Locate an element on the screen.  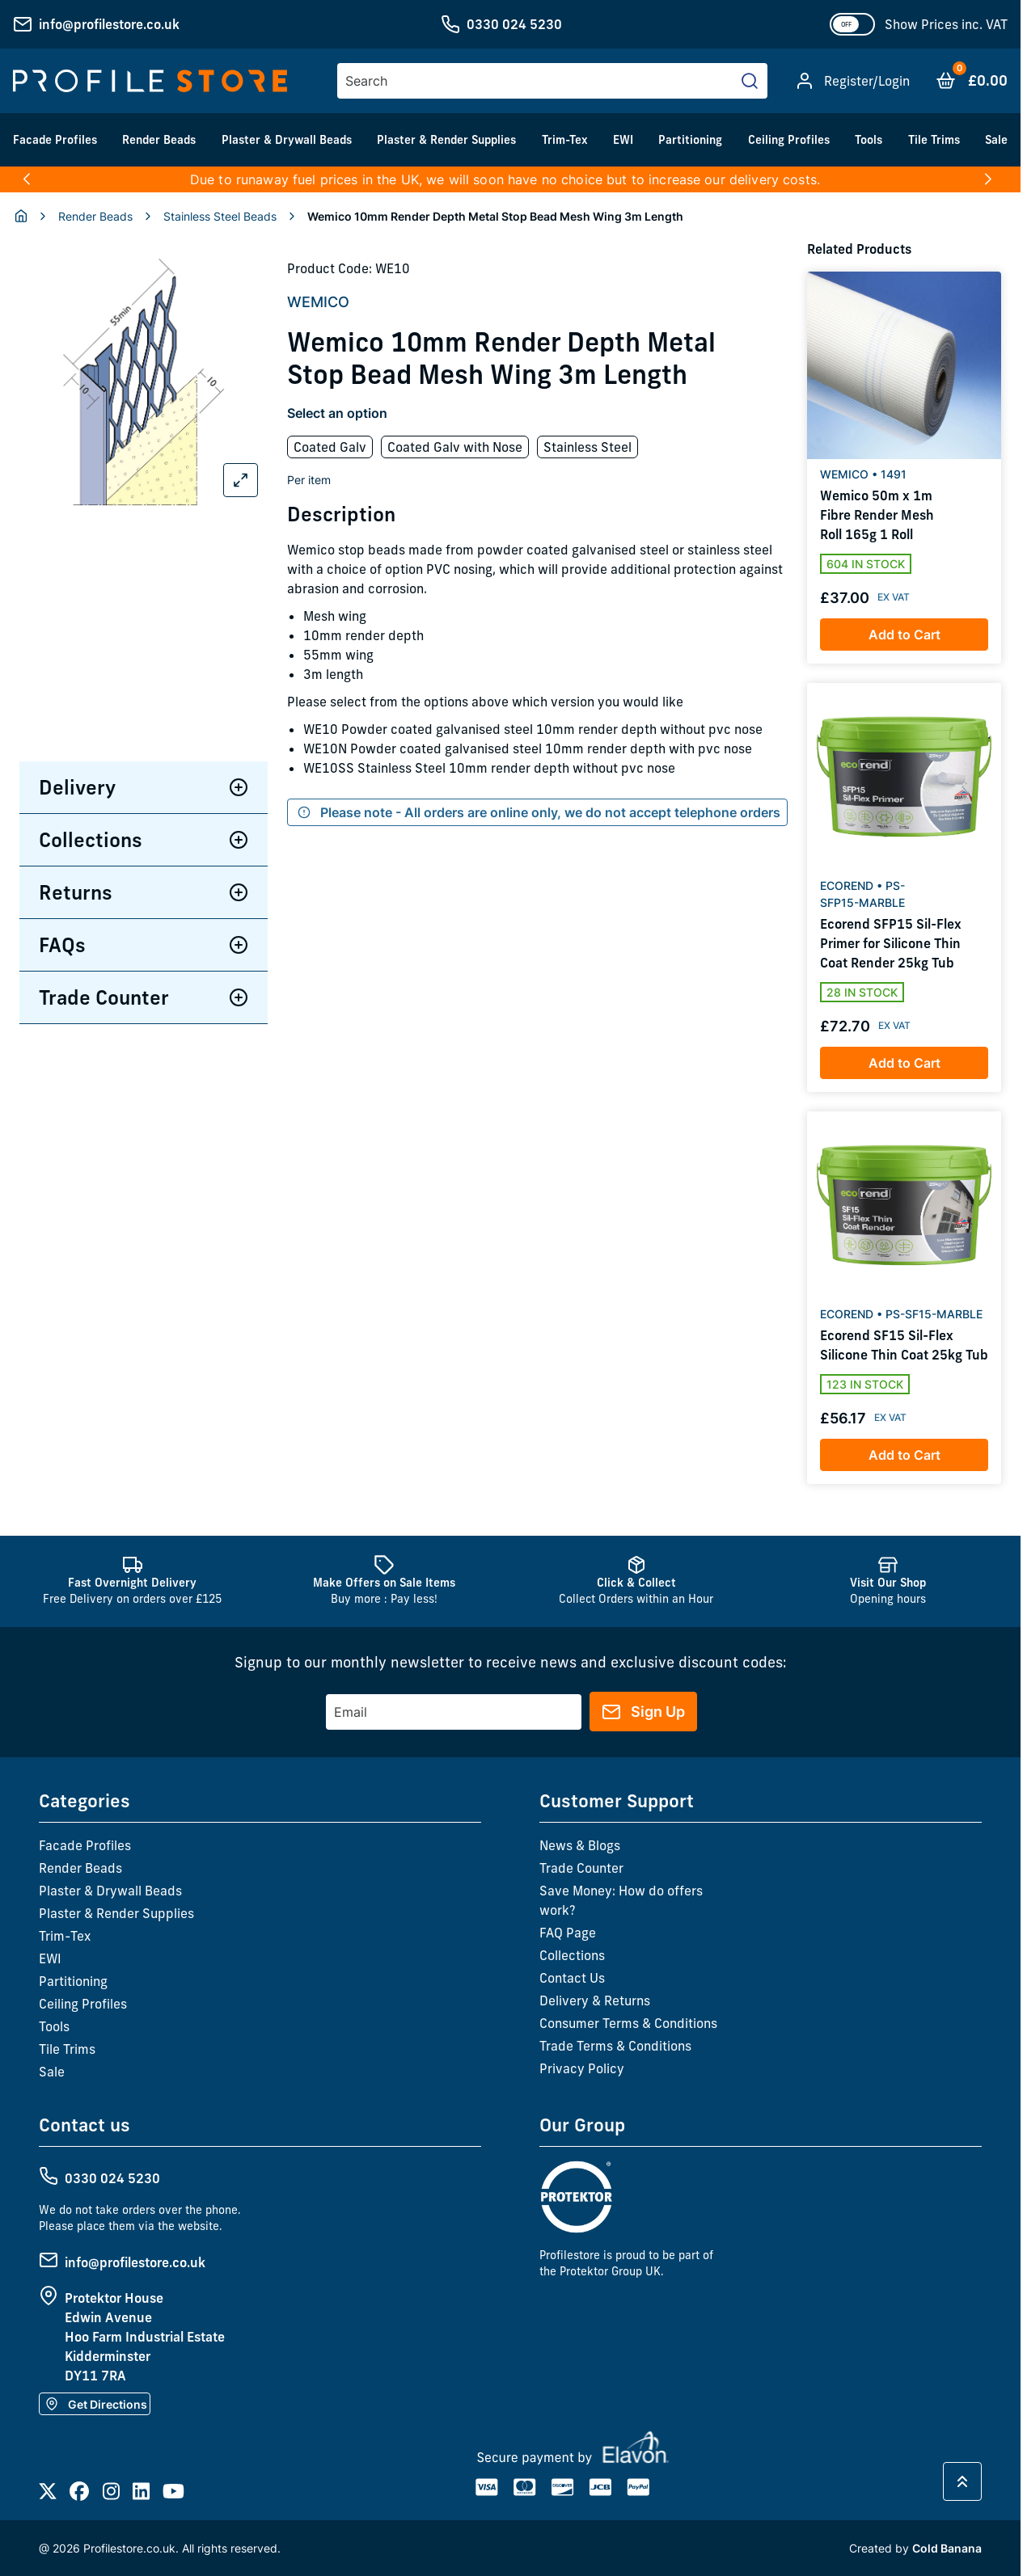
Plaster & Render Supplies is located at coordinates (446, 140).